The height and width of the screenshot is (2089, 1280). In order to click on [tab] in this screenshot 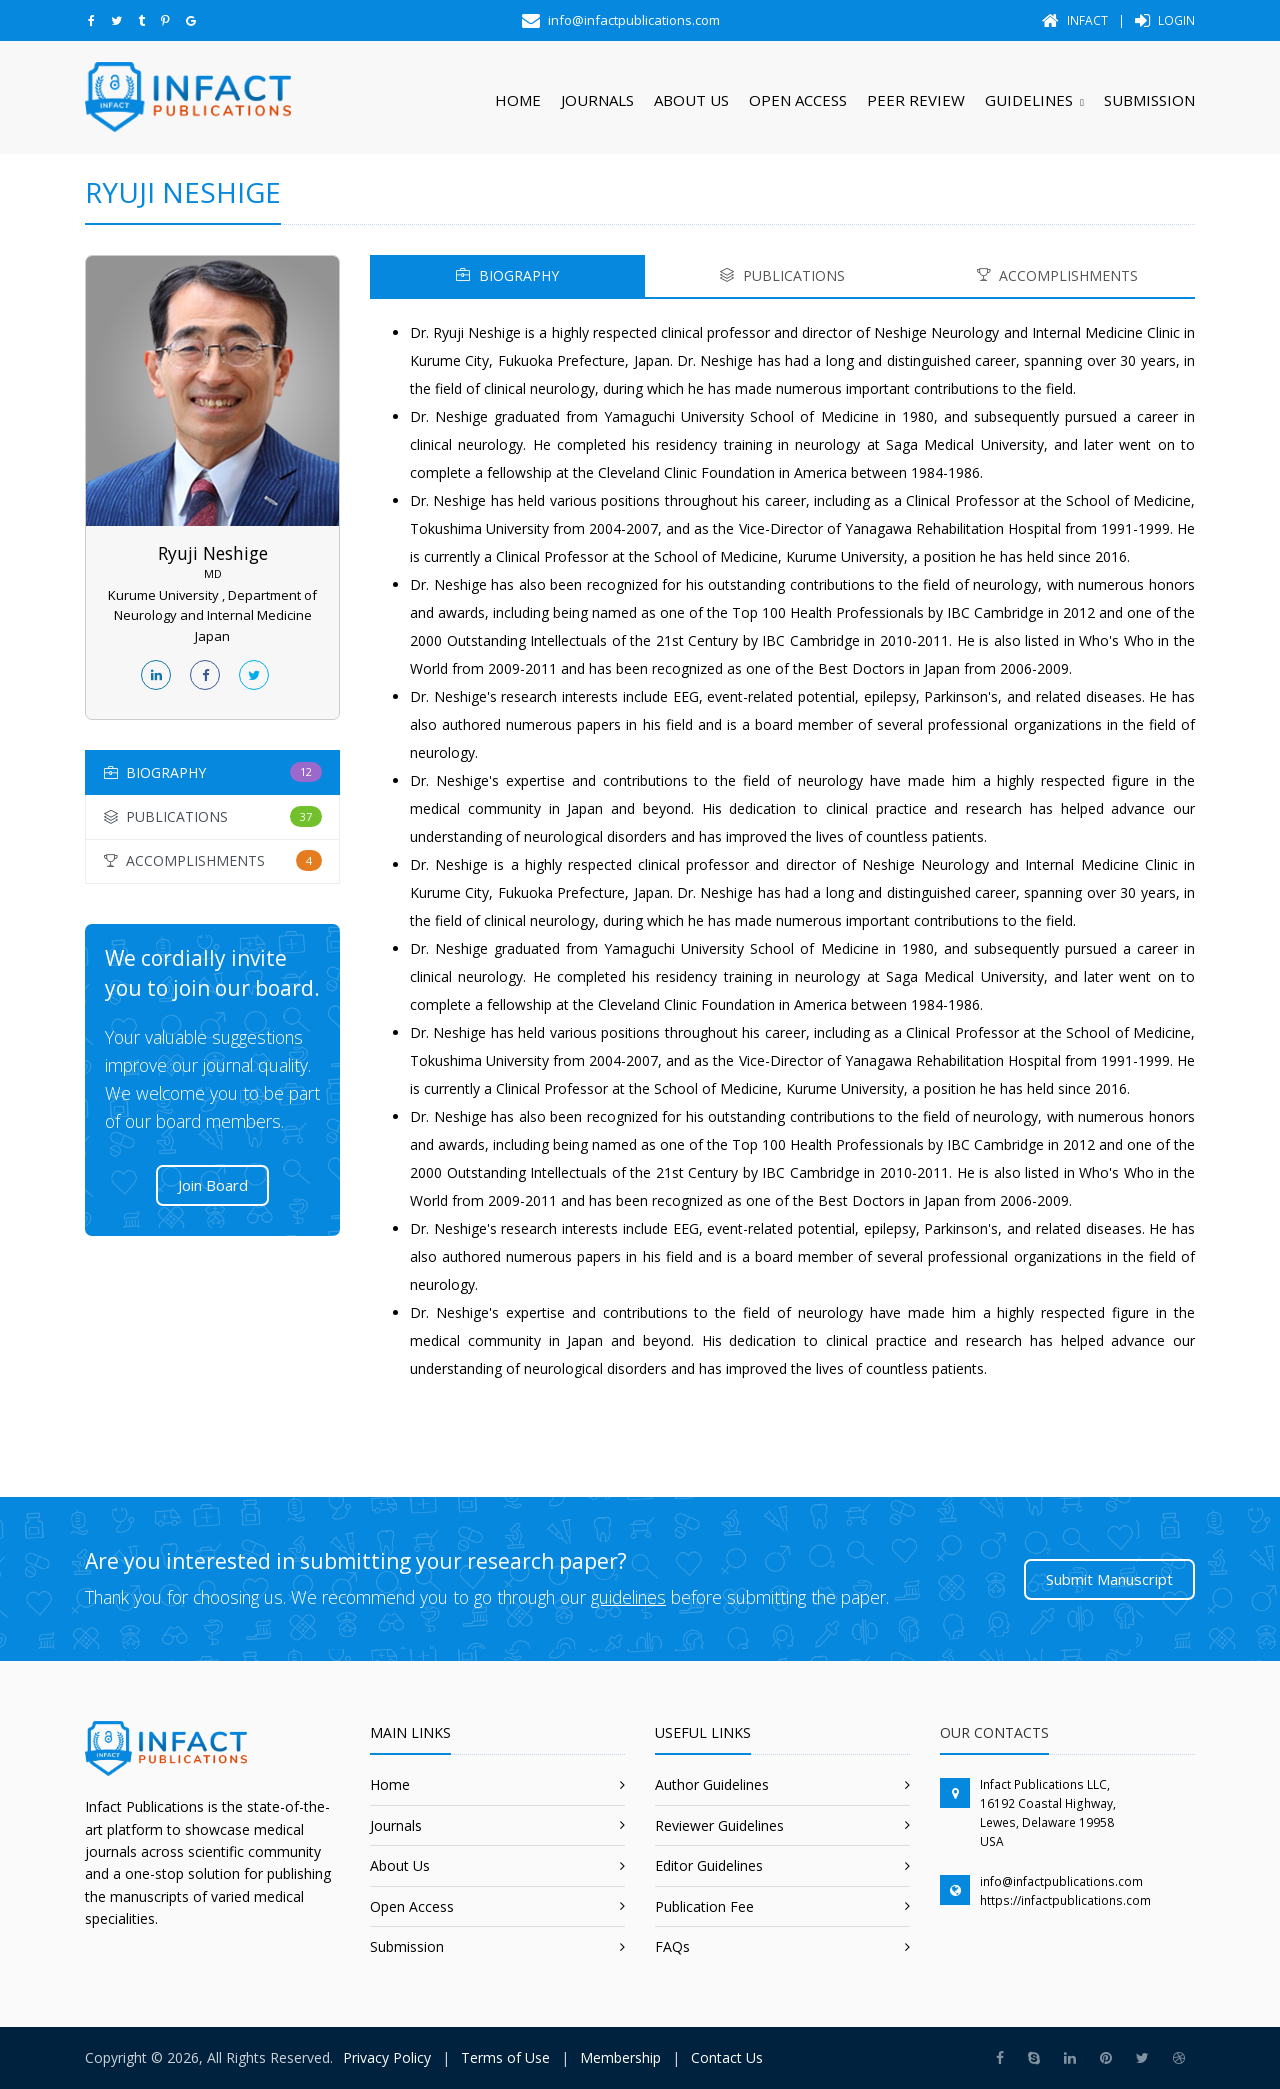, I will do `click(212, 772)`.